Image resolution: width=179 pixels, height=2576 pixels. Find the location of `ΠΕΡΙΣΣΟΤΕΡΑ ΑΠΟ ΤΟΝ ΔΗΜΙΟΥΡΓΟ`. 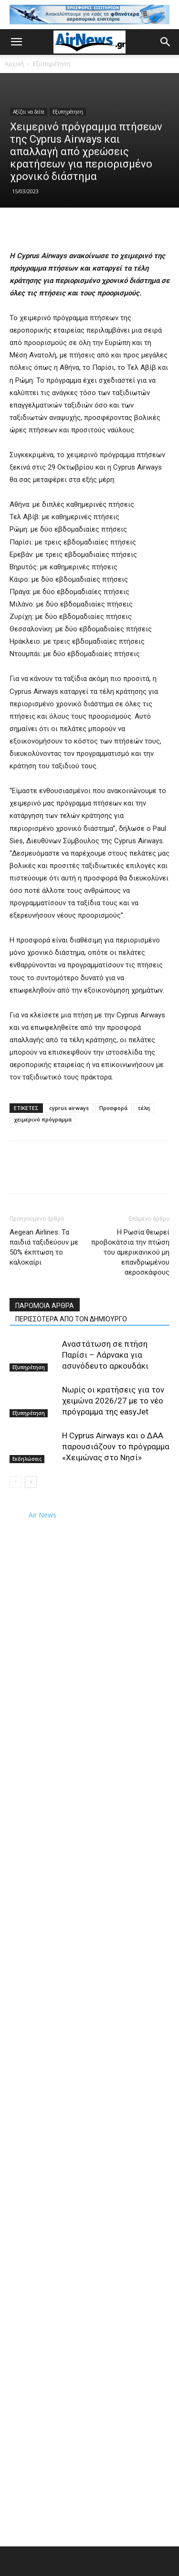

ΠΕΡΙΣΣΟΤΕΡΑ ΑΠΟ ΤΟΝ ΔΗΜΙΟΥΡΓΟ is located at coordinates (71, 1319).